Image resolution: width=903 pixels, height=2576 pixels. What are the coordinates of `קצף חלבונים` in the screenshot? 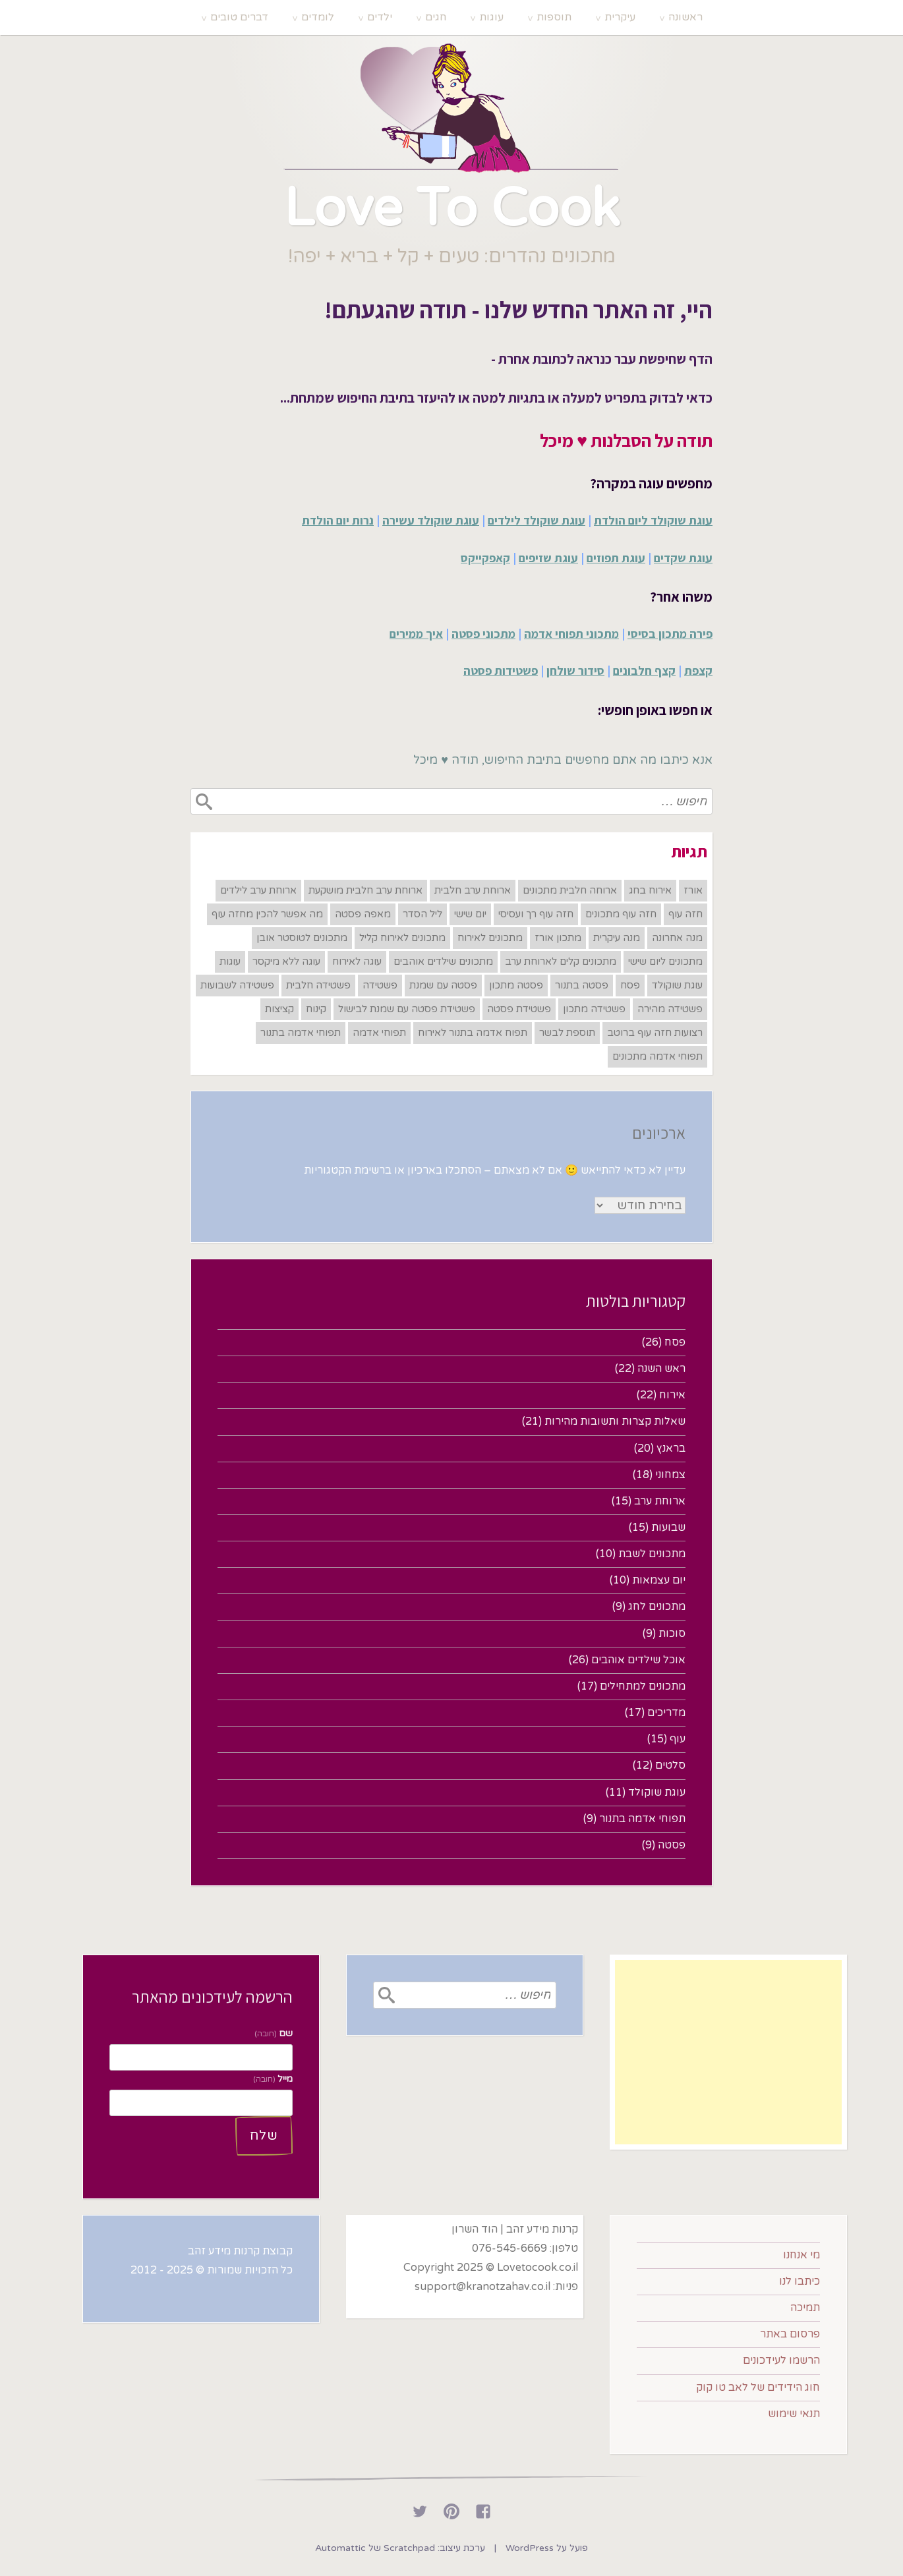 It's located at (644, 670).